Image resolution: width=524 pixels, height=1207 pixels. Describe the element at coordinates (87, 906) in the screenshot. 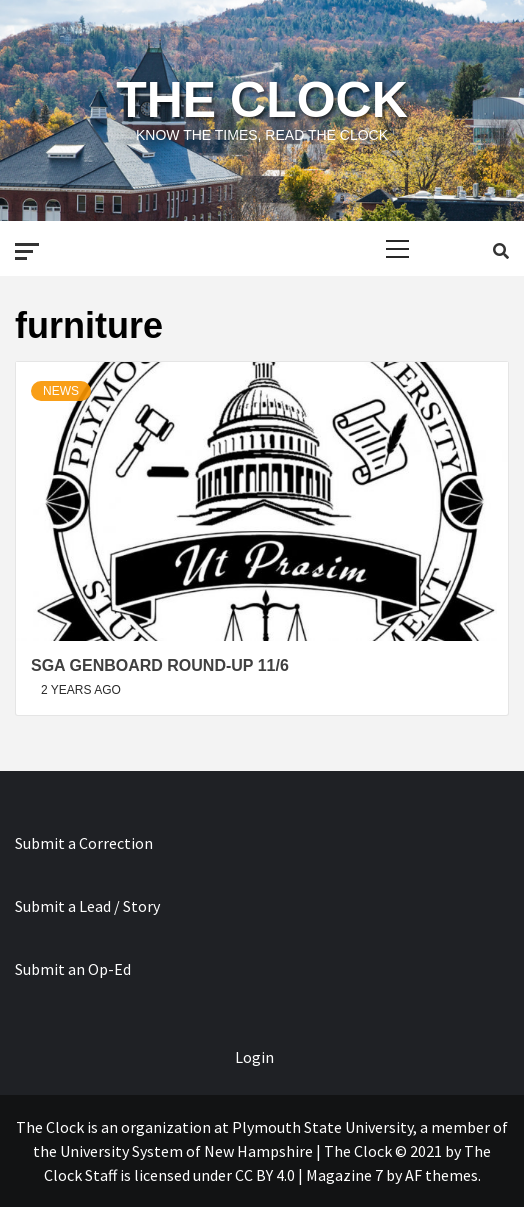

I see `Submit a Lead / Story` at that location.